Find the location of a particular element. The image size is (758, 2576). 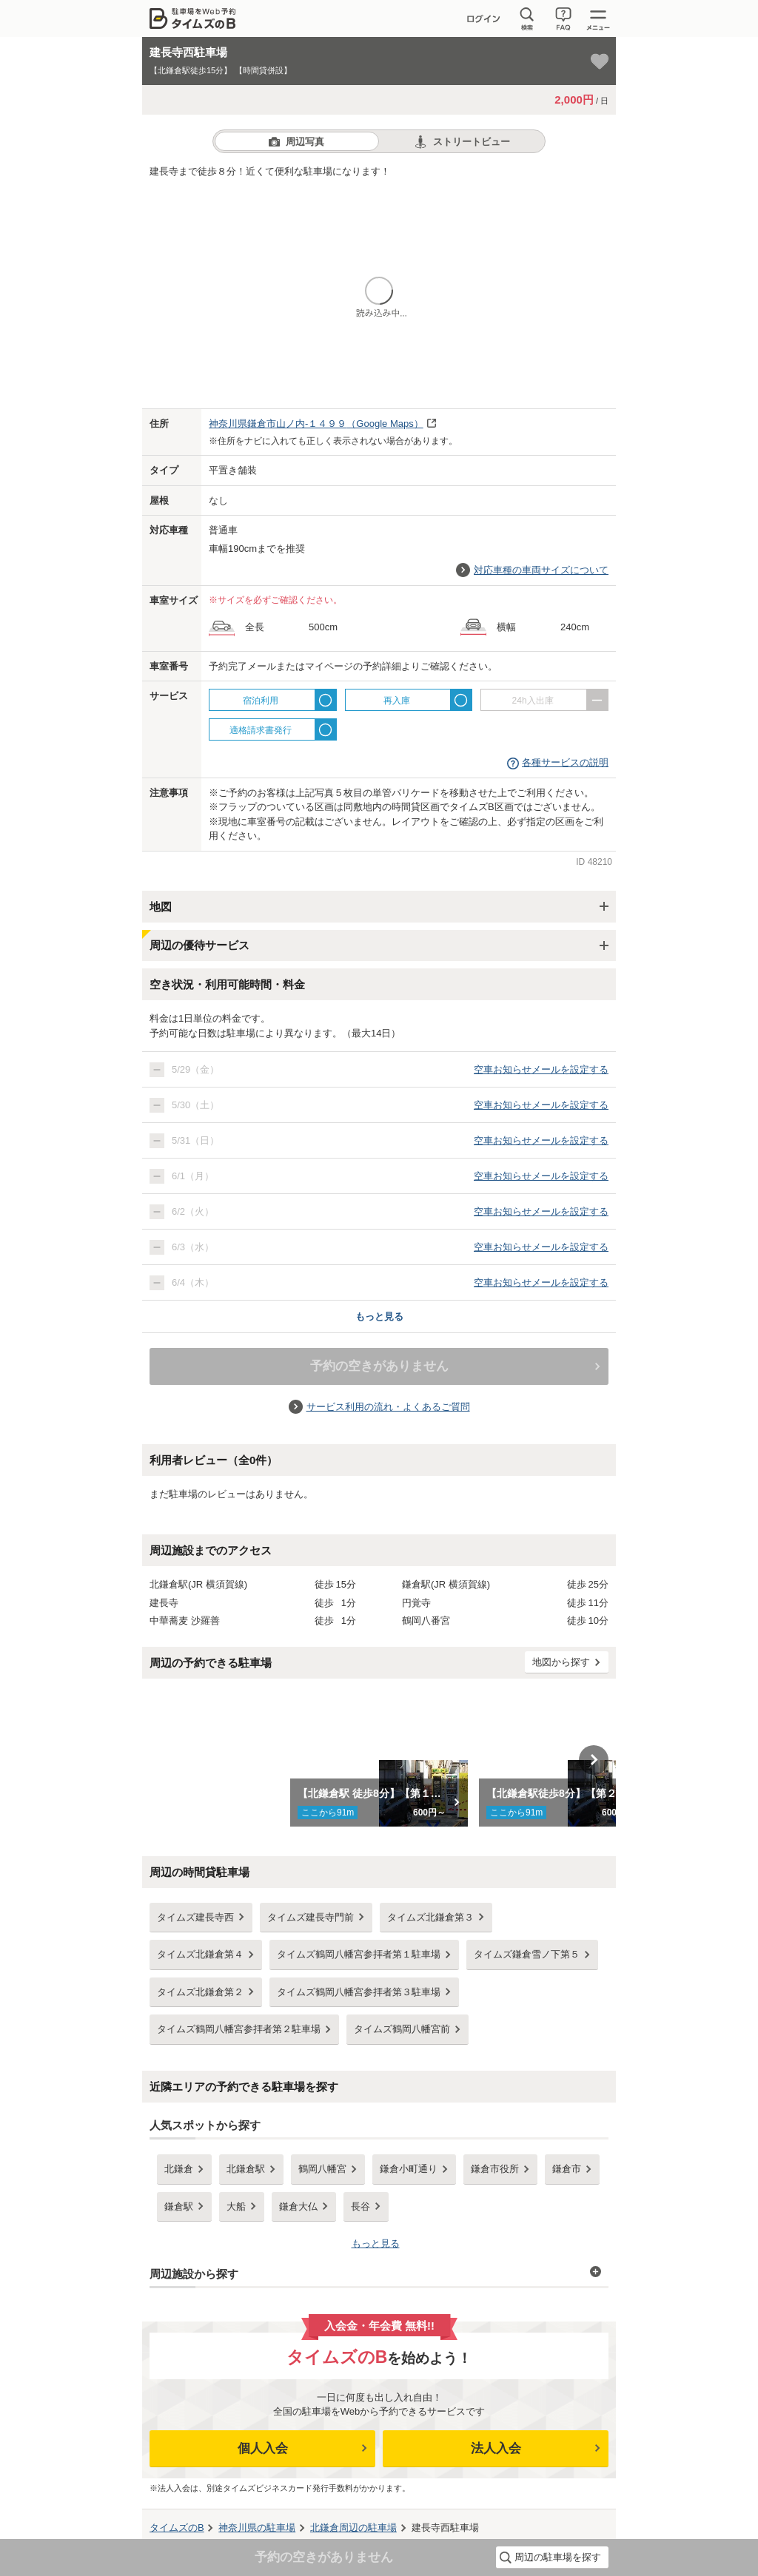

タイムズ鶴岡八幡宮前 is located at coordinates (402, 2028).